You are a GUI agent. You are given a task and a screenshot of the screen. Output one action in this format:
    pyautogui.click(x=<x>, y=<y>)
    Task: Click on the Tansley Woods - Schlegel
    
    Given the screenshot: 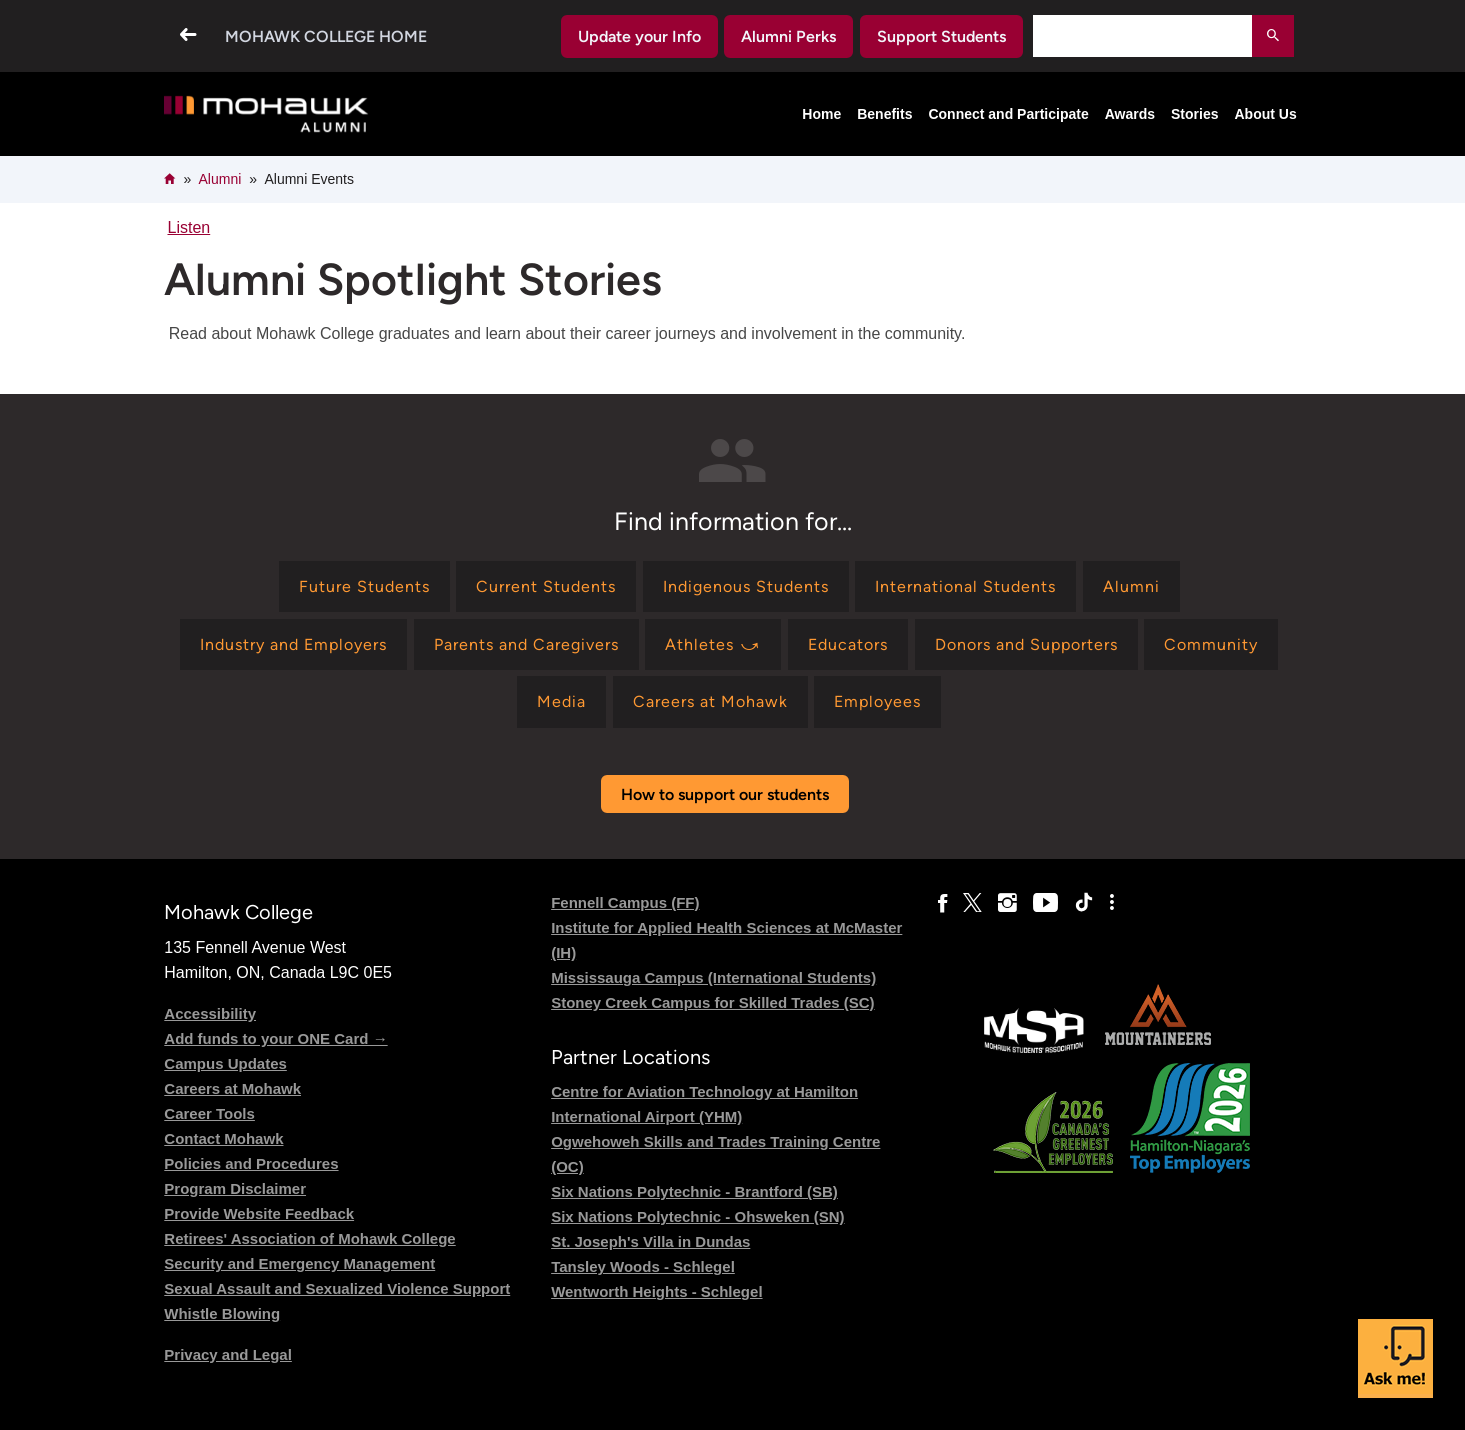 What is the action you would take?
    pyautogui.click(x=643, y=1266)
    